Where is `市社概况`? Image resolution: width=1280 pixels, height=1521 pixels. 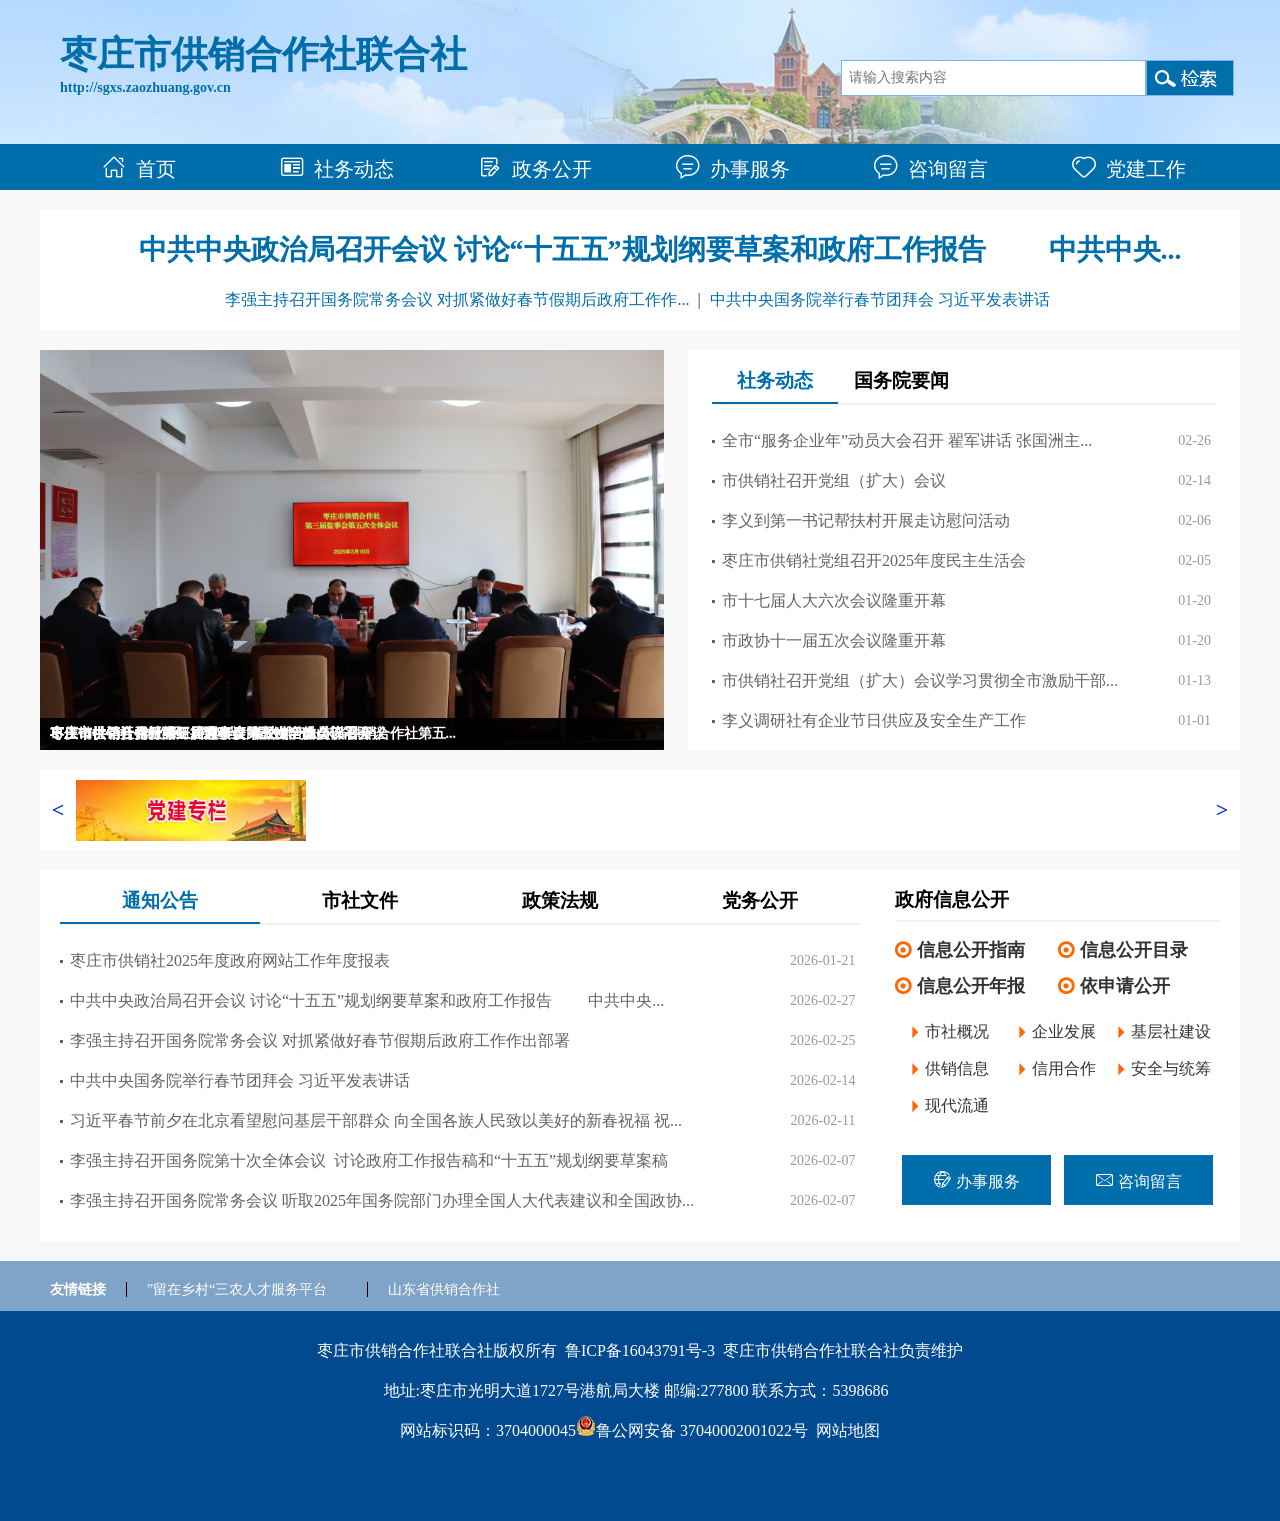 市社概况 is located at coordinates (957, 1031).